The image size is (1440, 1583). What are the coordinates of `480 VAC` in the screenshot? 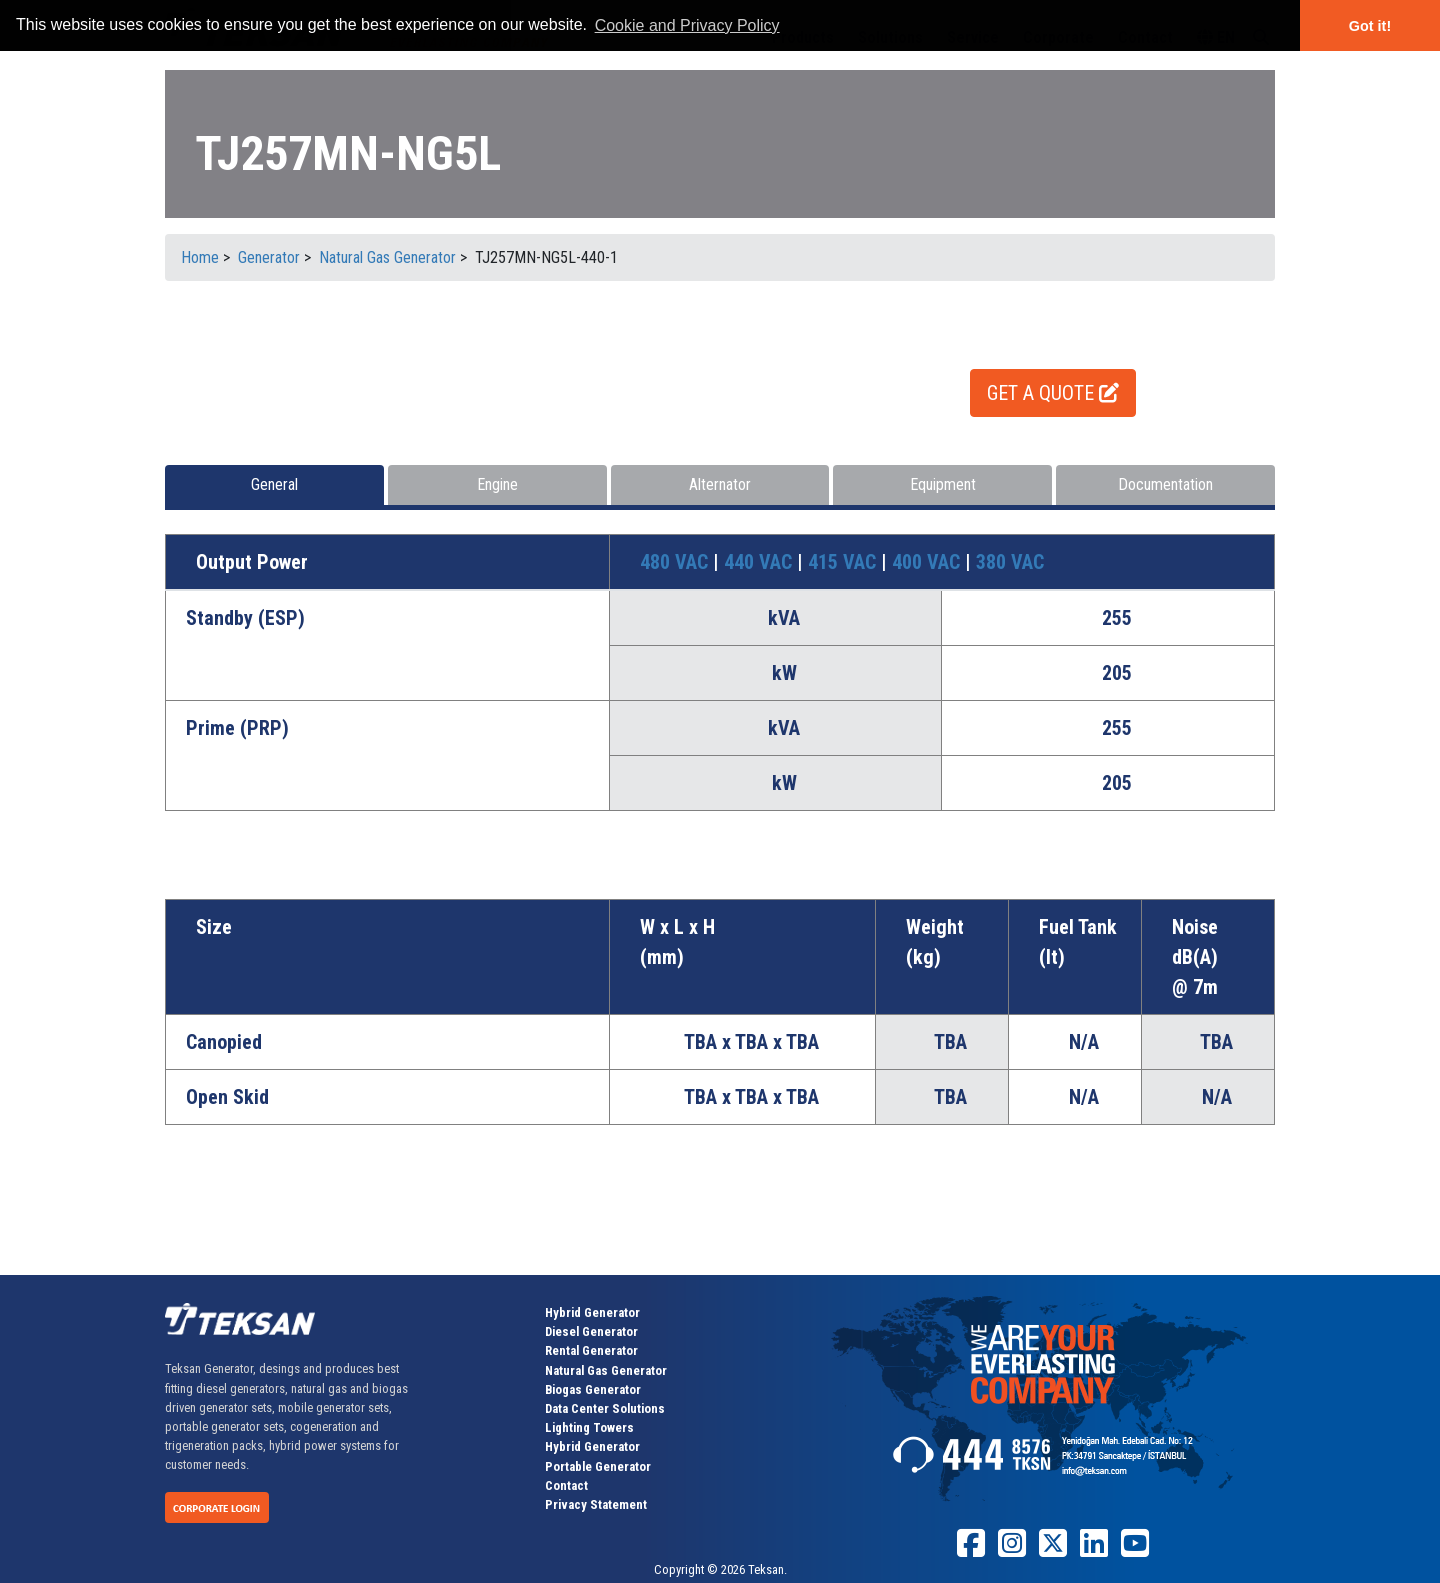 It's located at (676, 562).